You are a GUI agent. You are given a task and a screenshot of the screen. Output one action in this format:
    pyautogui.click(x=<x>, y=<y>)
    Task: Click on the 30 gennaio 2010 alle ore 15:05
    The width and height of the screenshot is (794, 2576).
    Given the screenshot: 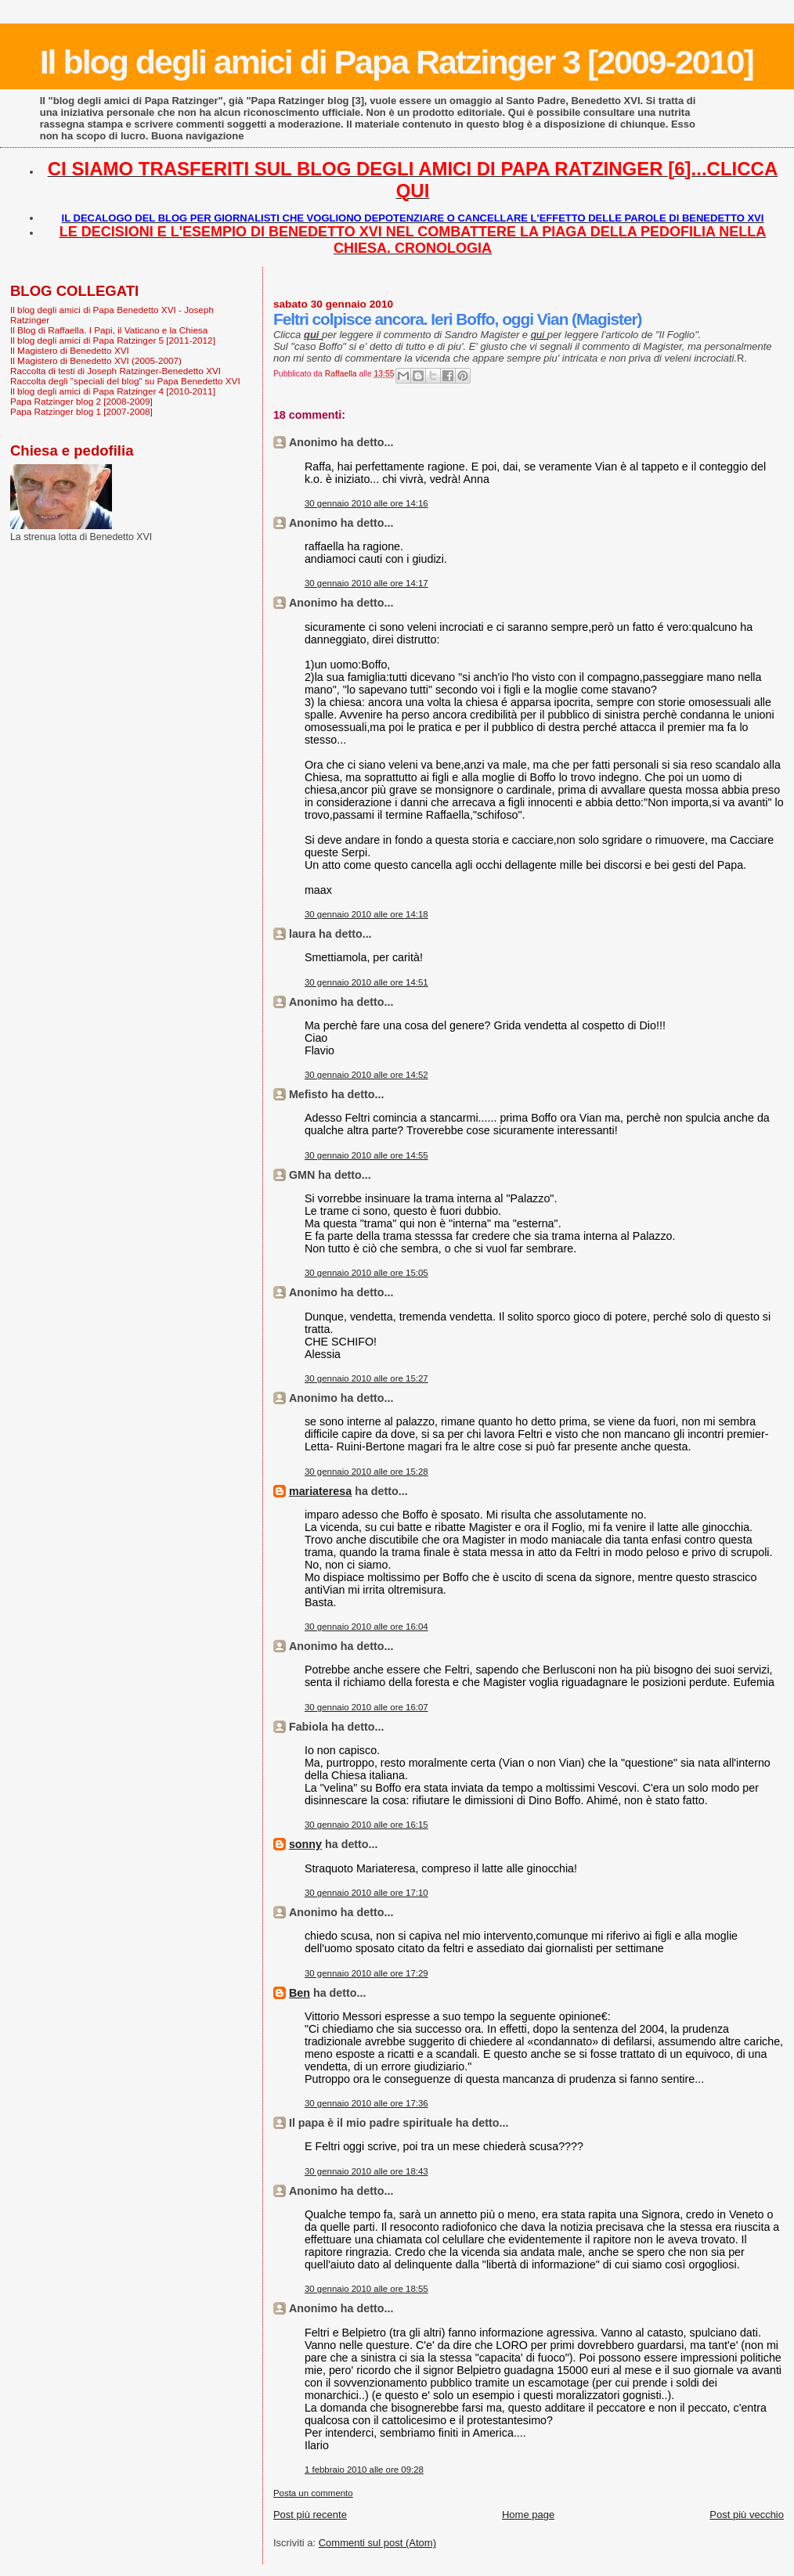 What is the action you would take?
    pyautogui.click(x=366, y=1272)
    